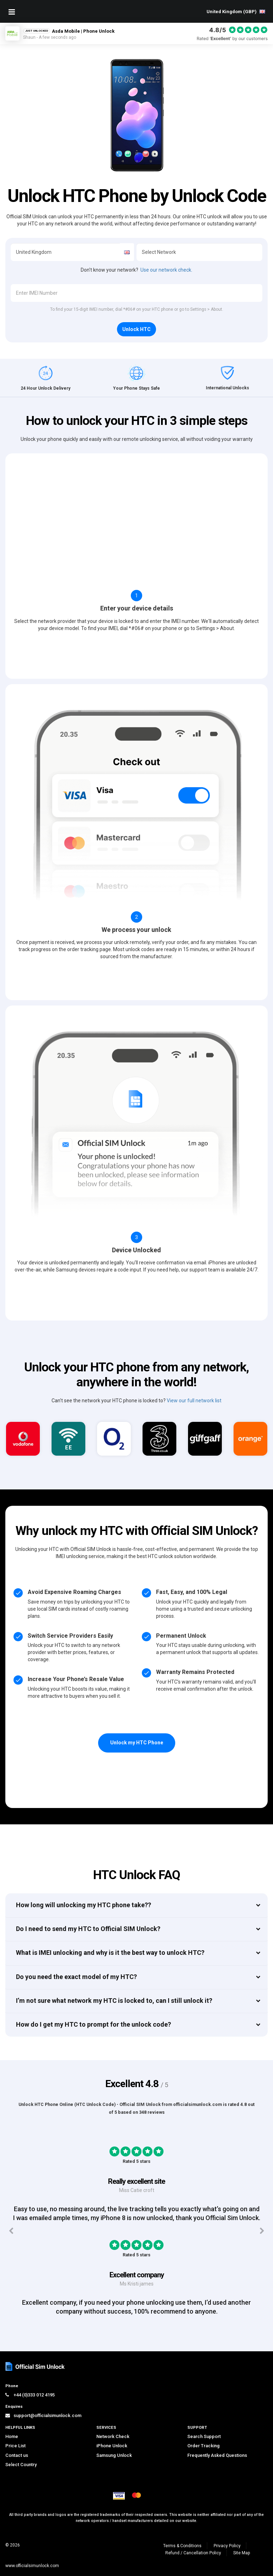  I want to click on [Next testimonials], so click(262, 2231).